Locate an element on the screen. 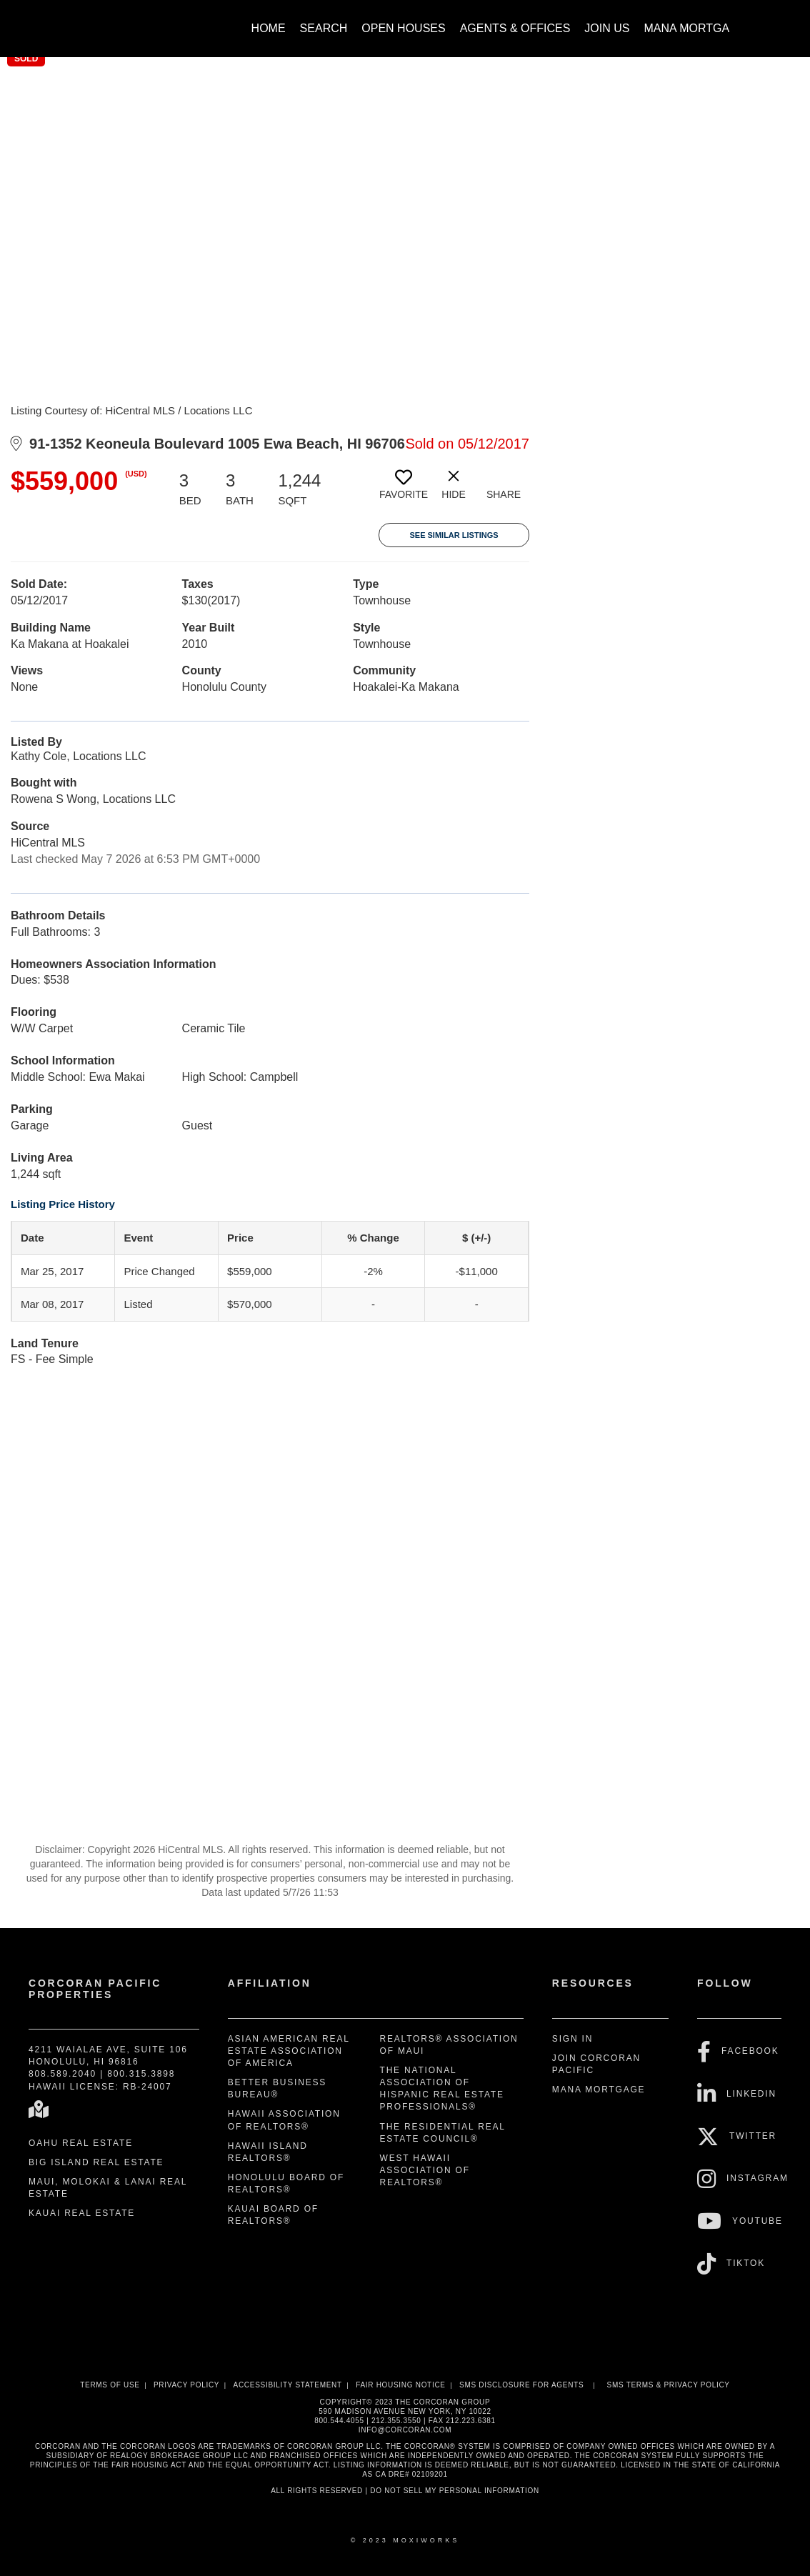 Image resolution: width=810 pixels, height=2576 pixels. Oahu Real Estate is located at coordinates (81, 2143).